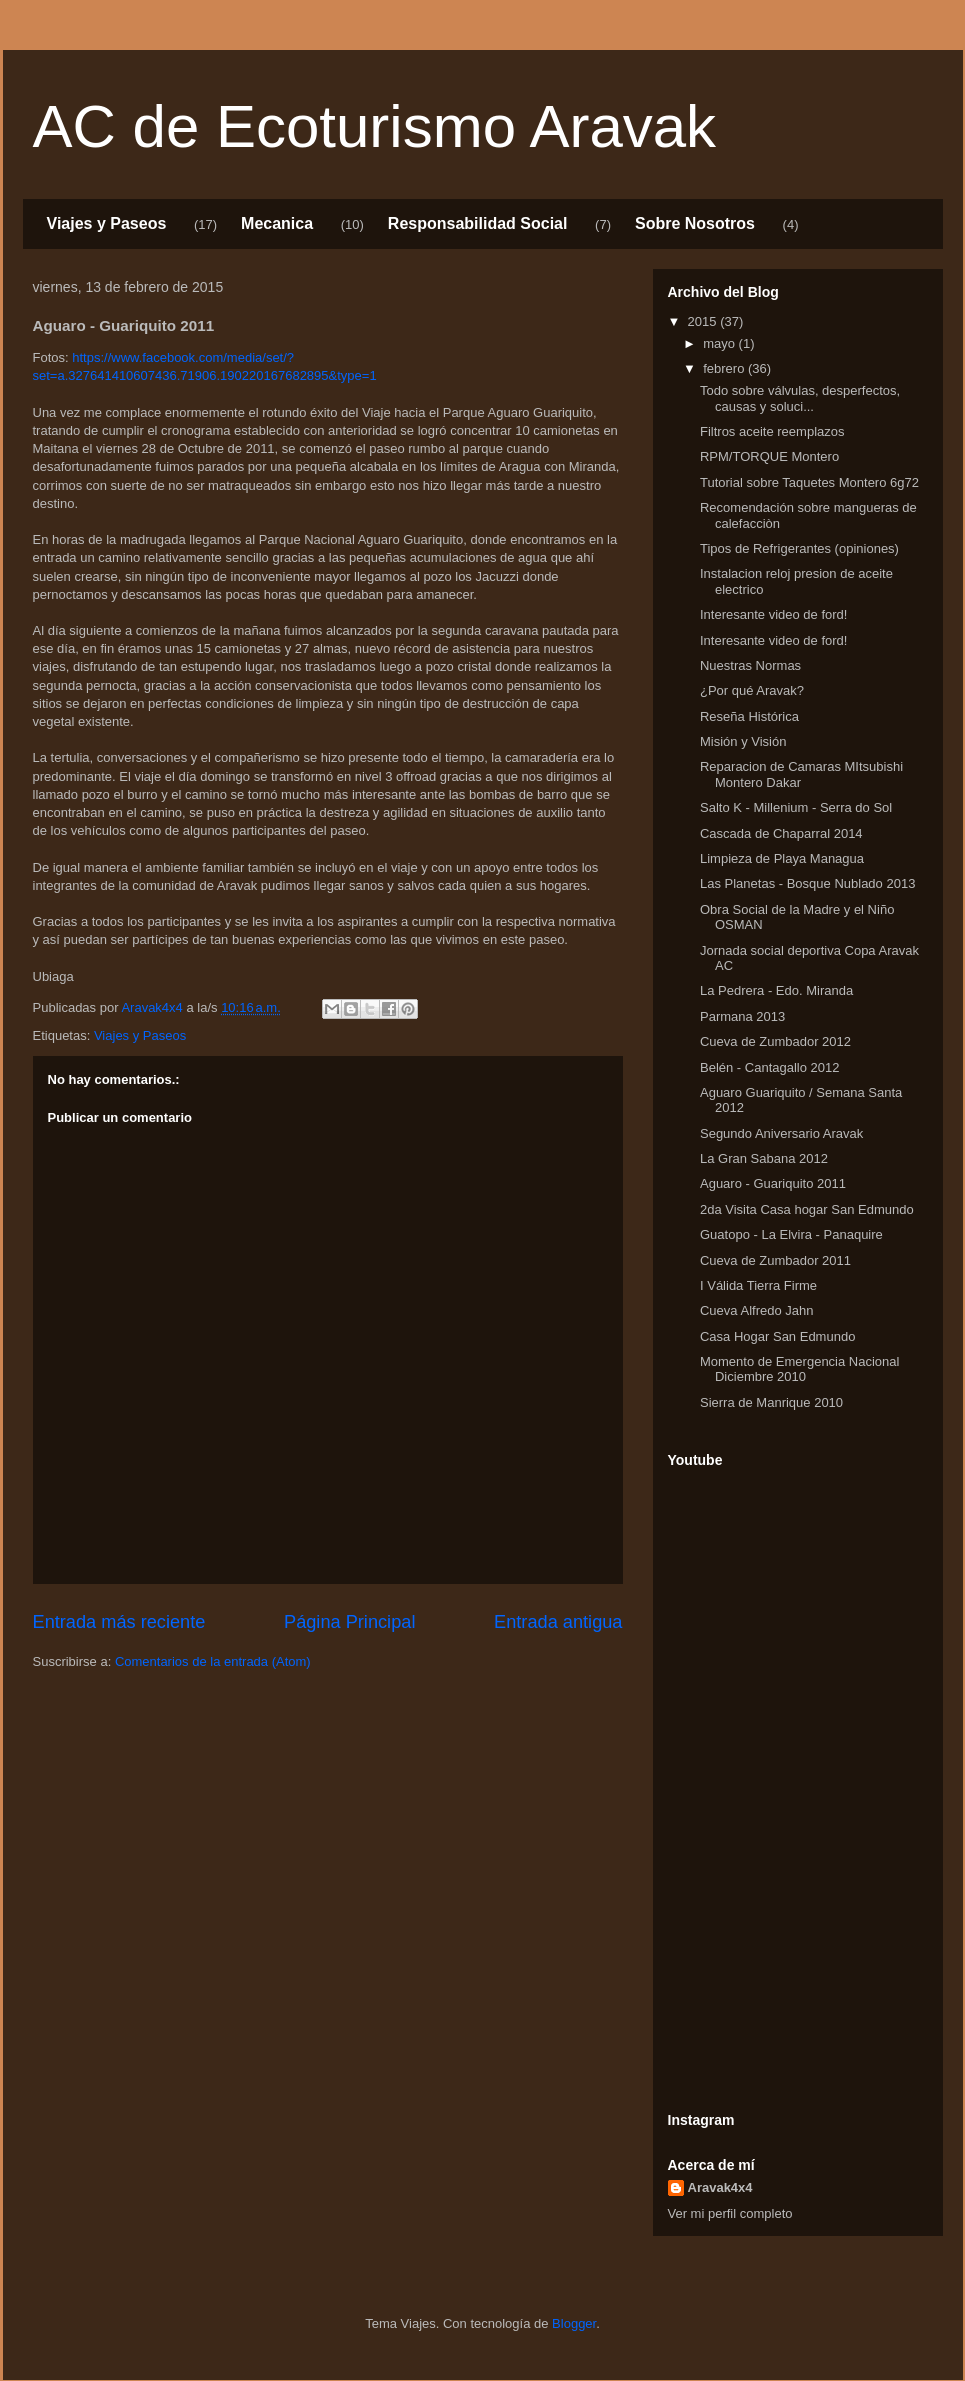 Image resolution: width=965 pixels, height=2381 pixels. What do you see at coordinates (349, 1622) in the screenshot?
I see `Página Principal` at bounding box center [349, 1622].